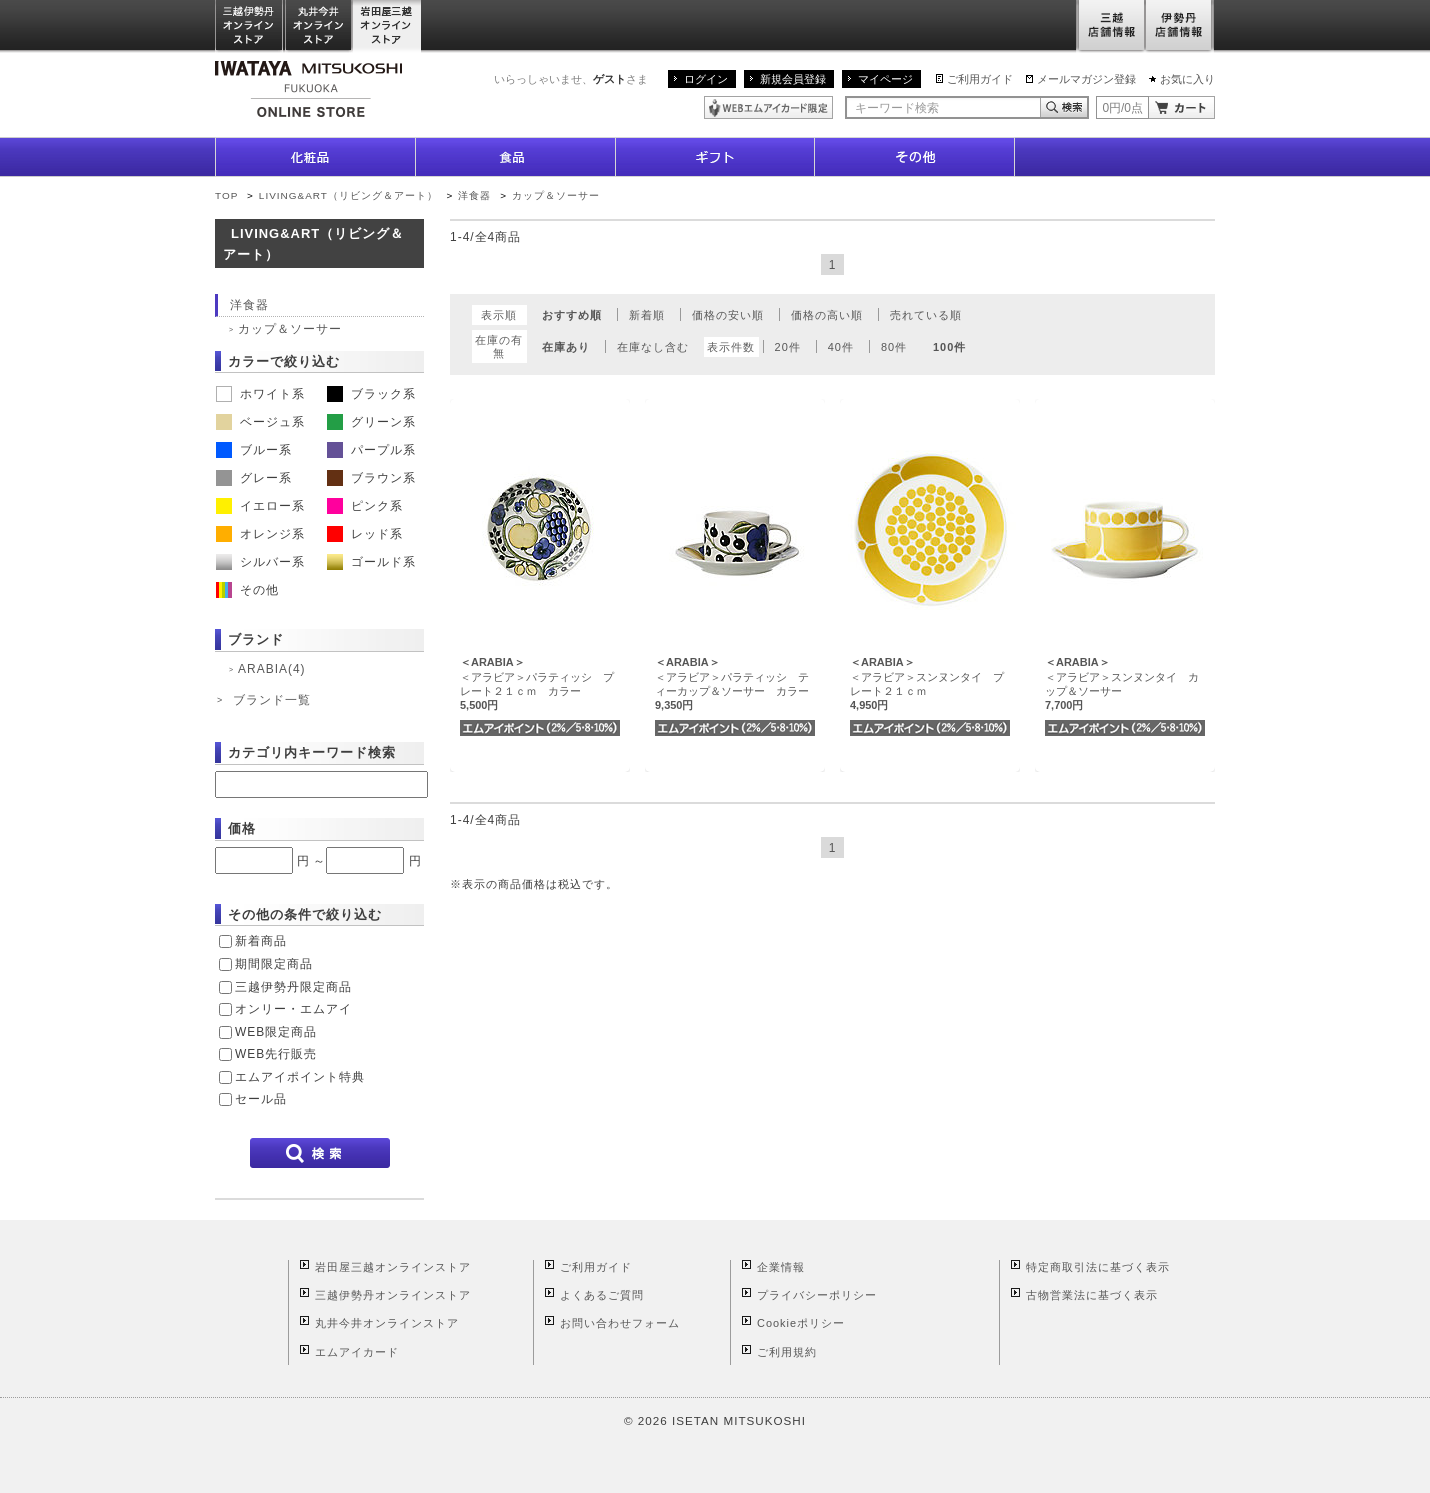  Describe the element at coordinates (781, 1267) in the screenshot. I see `企業情報` at that location.